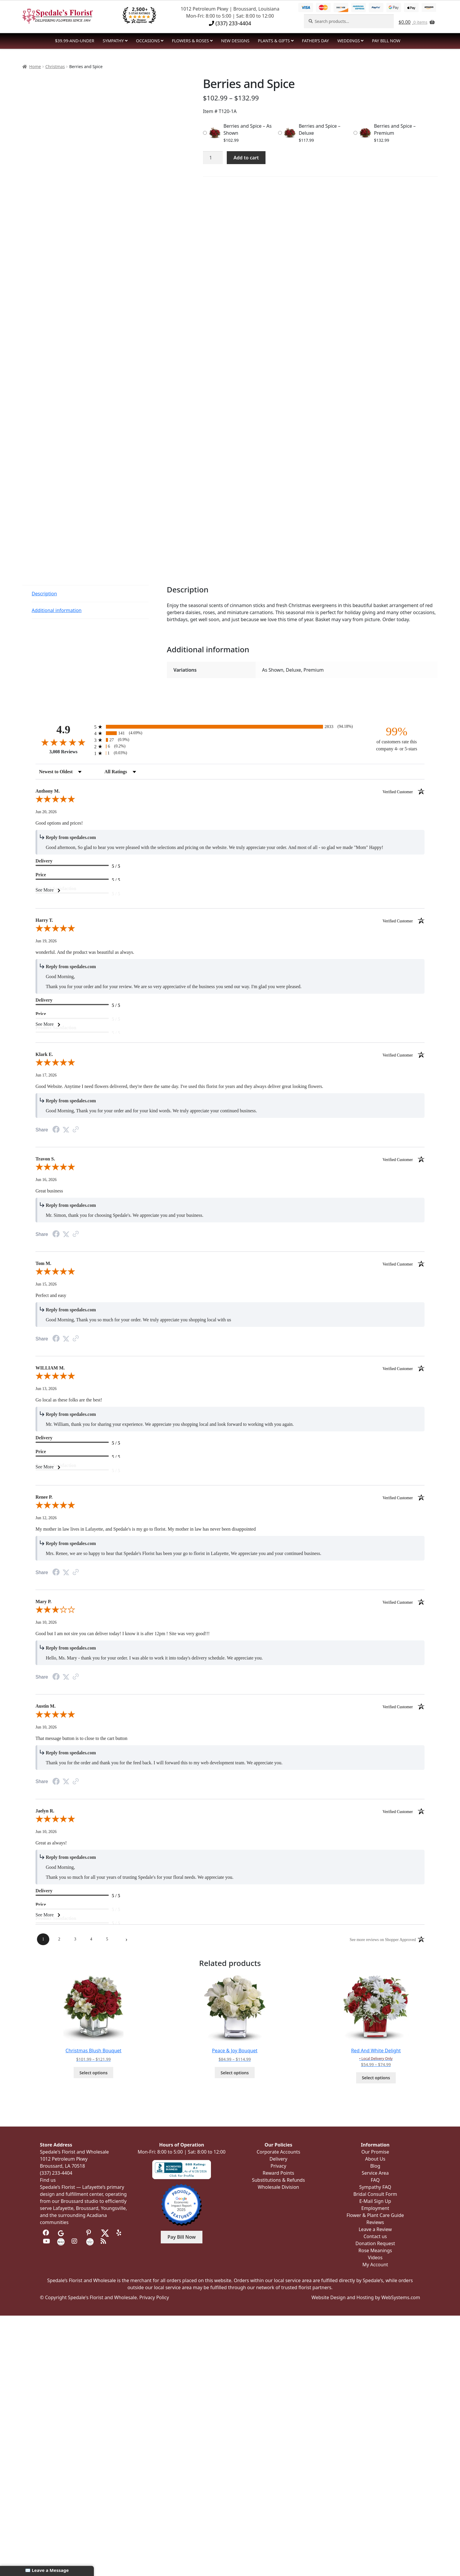 Image resolution: width=460 pixels, height=2576 pixels. I want to click on Select options [Select options for “Christmas Blush Bouquet”], so click(94, 2072).